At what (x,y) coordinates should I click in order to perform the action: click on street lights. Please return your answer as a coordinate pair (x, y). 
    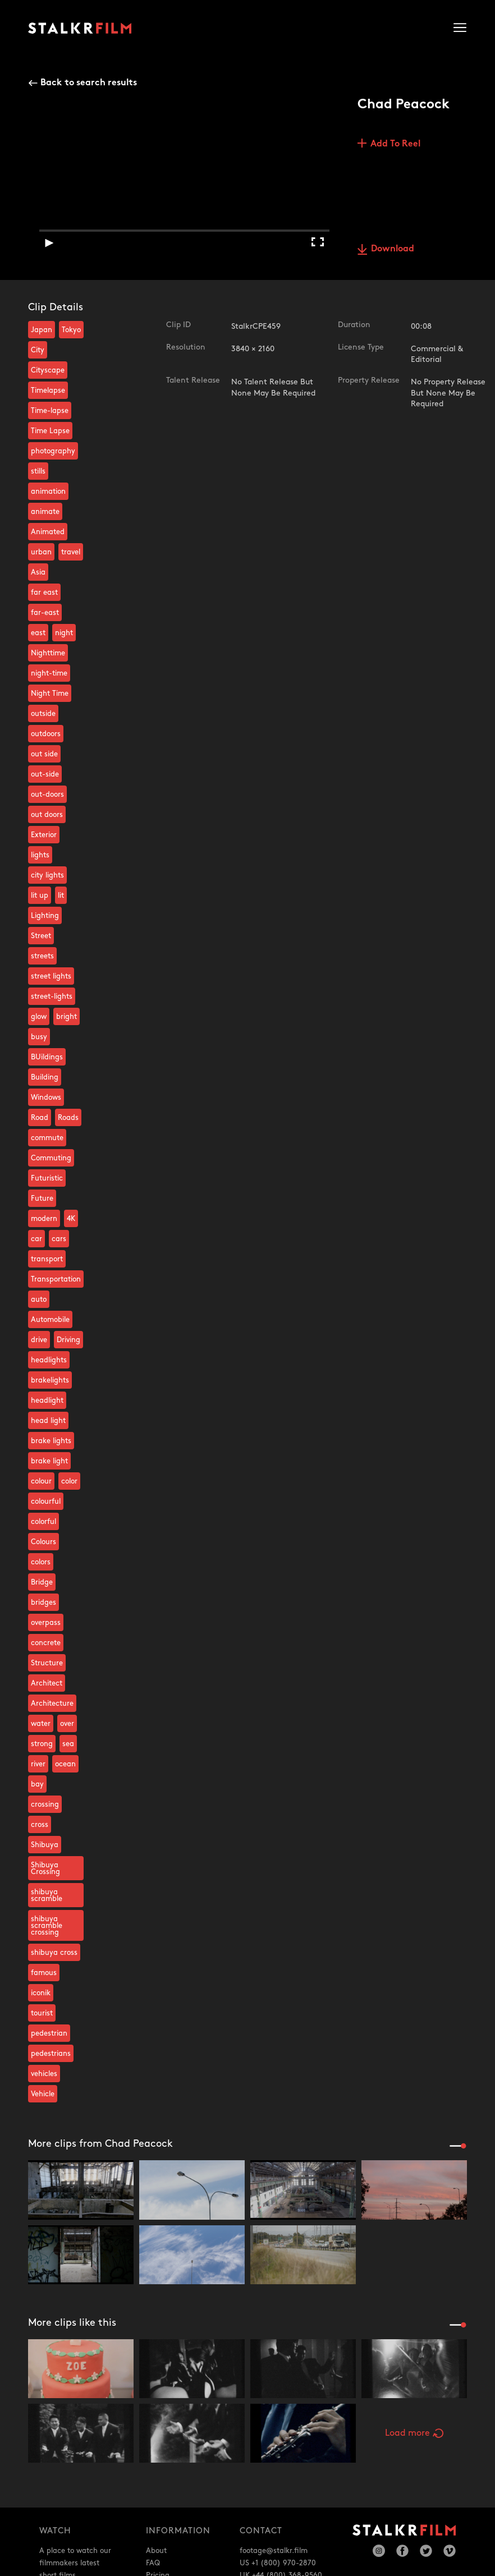
    Looking at the image, I should click on (51, 976).